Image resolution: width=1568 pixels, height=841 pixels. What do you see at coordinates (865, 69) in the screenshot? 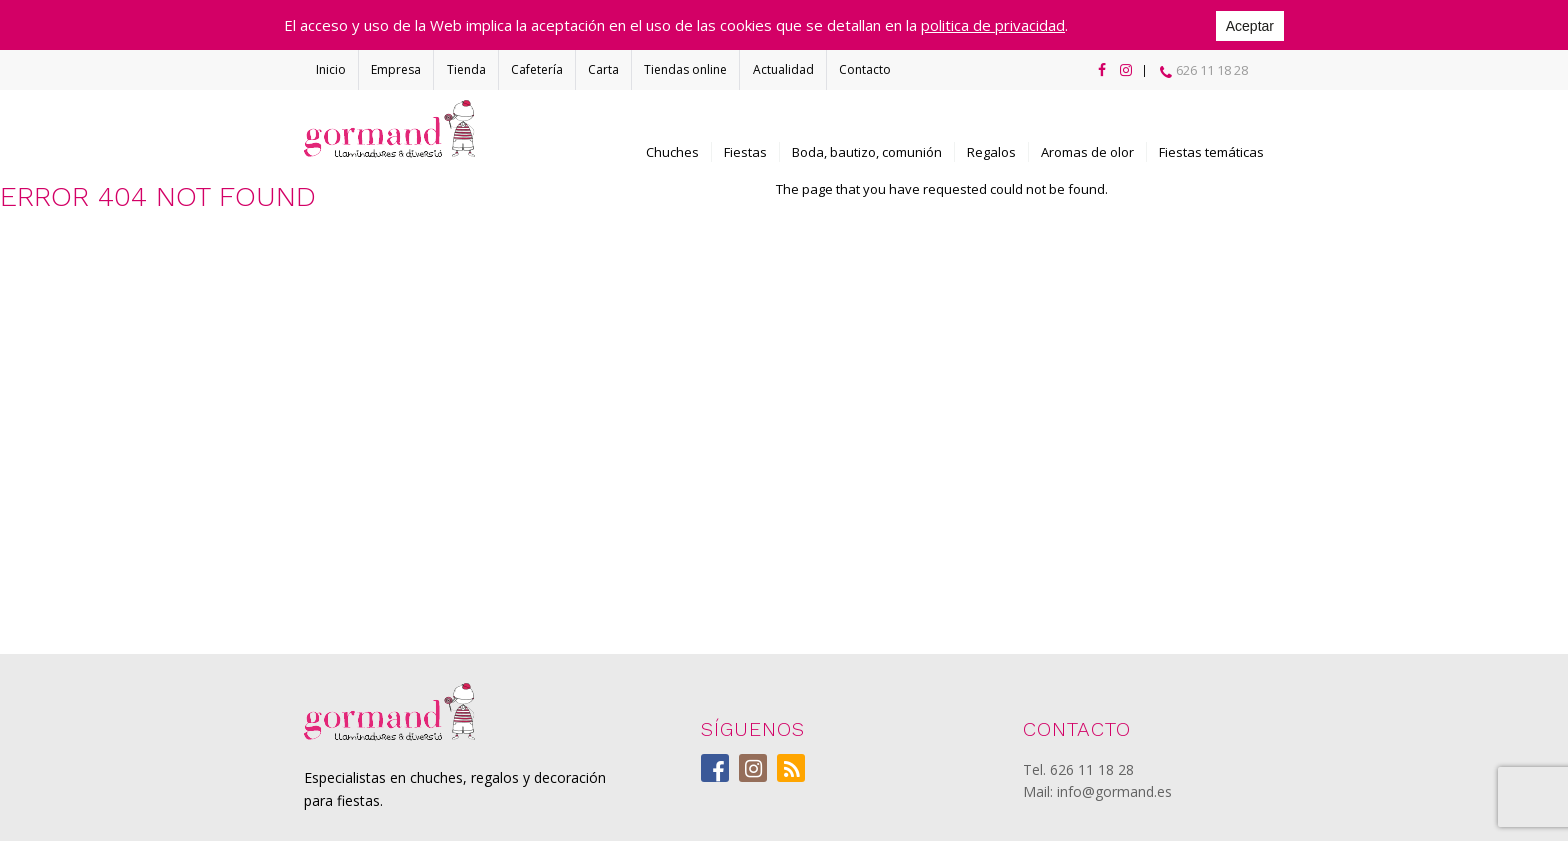
I see `Contacto` at bounding box center [865, 69].